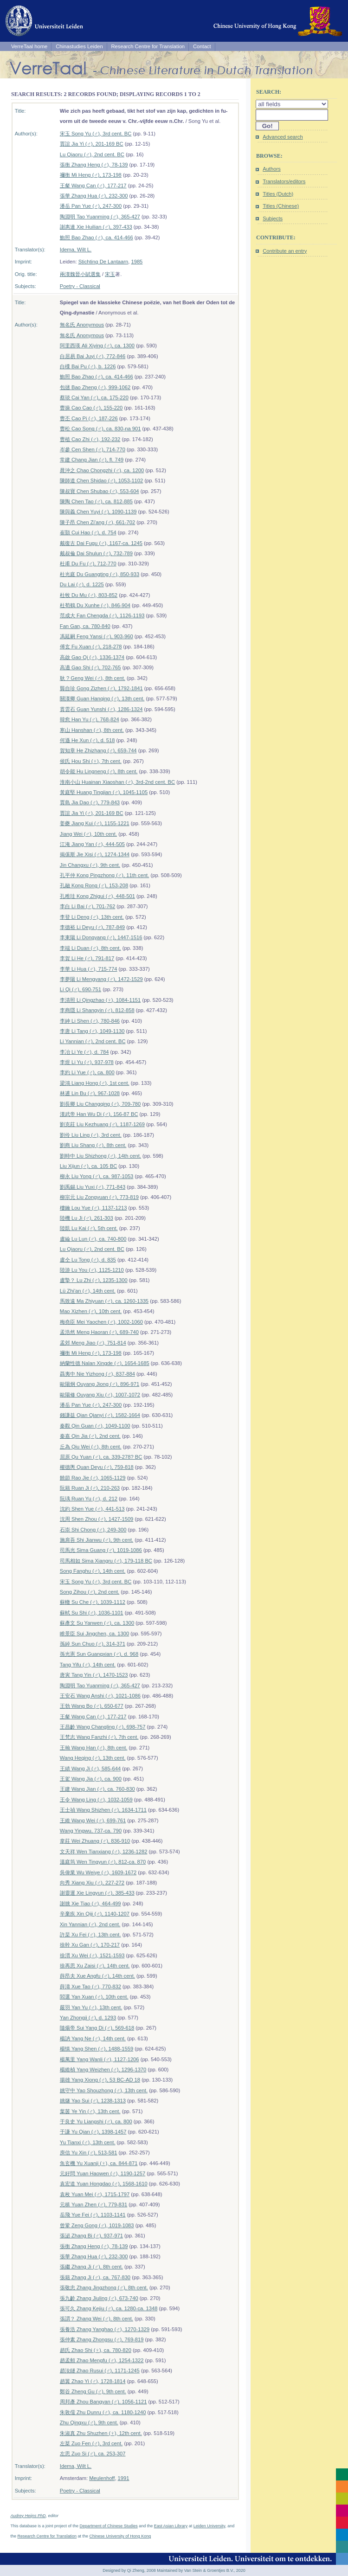 This screenshot has height=2576, width=348. I want to click on Chinastudies Leiden, so click(79, 46).